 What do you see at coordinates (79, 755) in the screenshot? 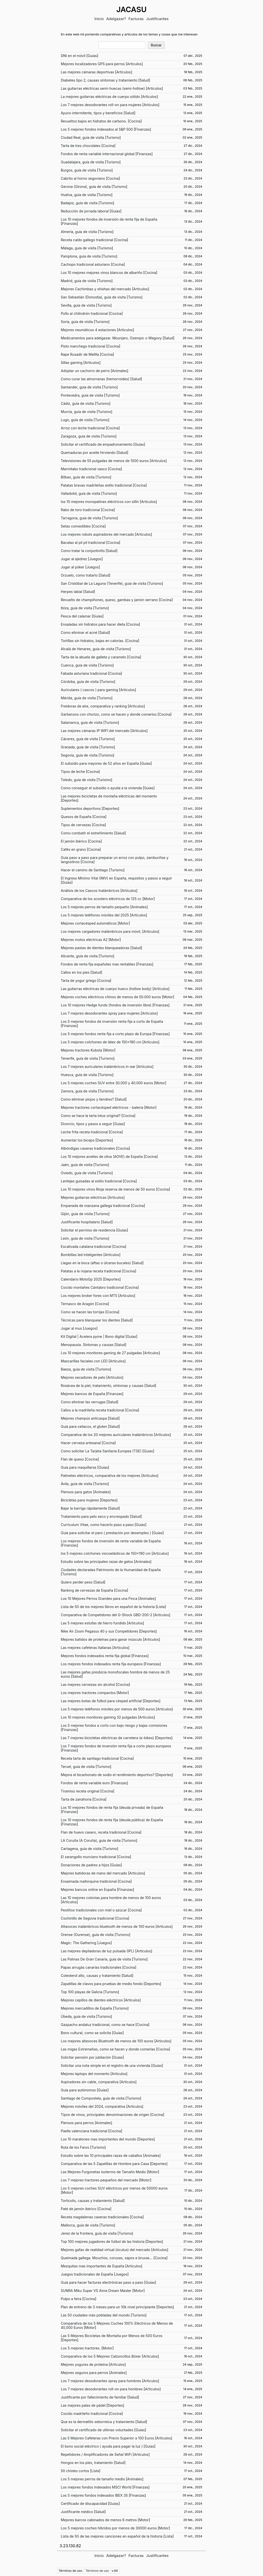
I see `Segovia, guía de visita` at bounding box center [79, 755].